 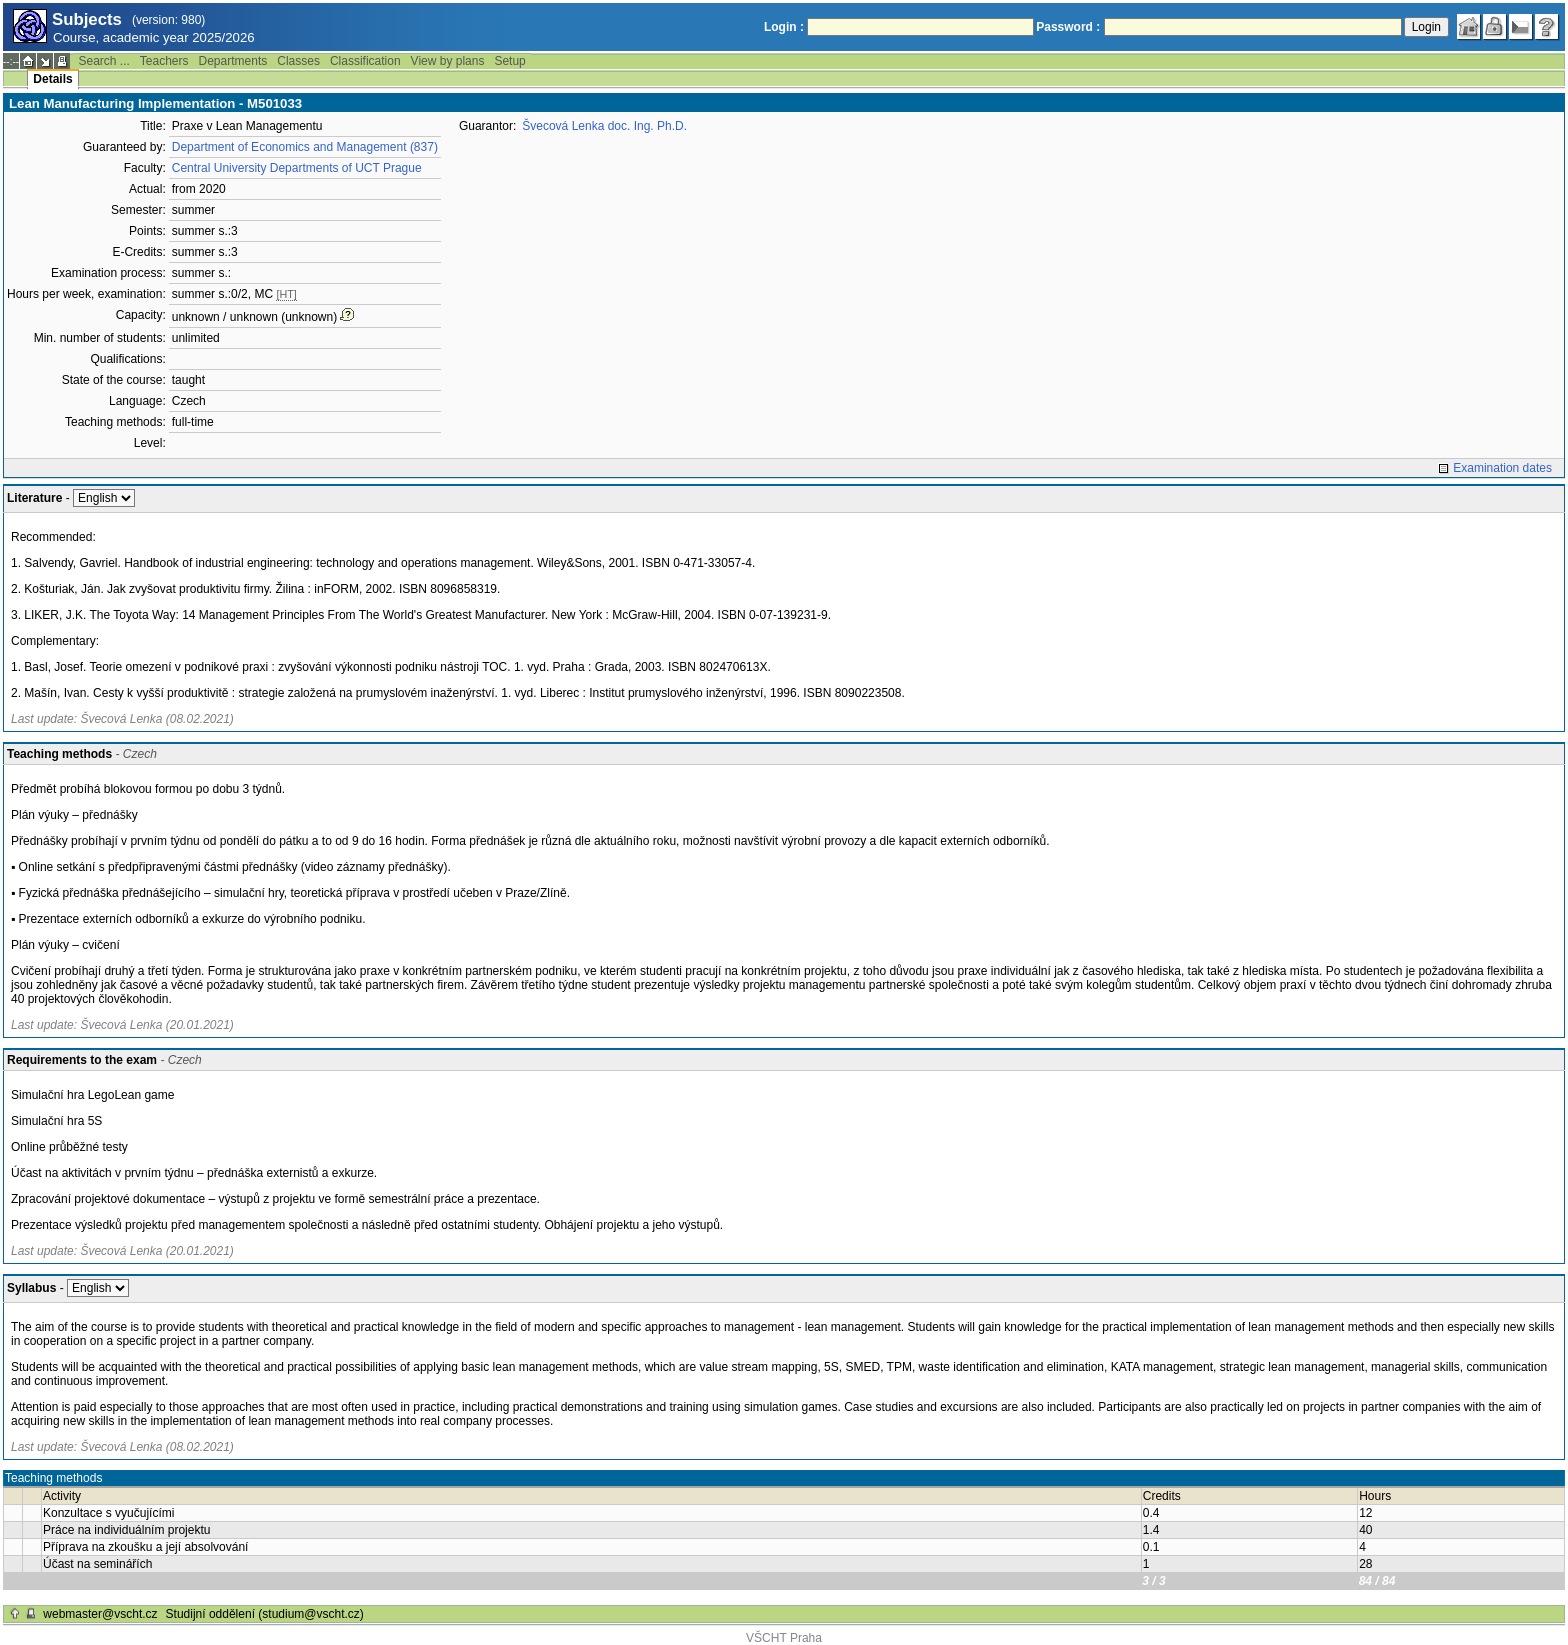 What do you see at coordinates (100, 1614) in the screenshot?
I see `webmaster@vscht.cz` at bounding box center [100, 1614].